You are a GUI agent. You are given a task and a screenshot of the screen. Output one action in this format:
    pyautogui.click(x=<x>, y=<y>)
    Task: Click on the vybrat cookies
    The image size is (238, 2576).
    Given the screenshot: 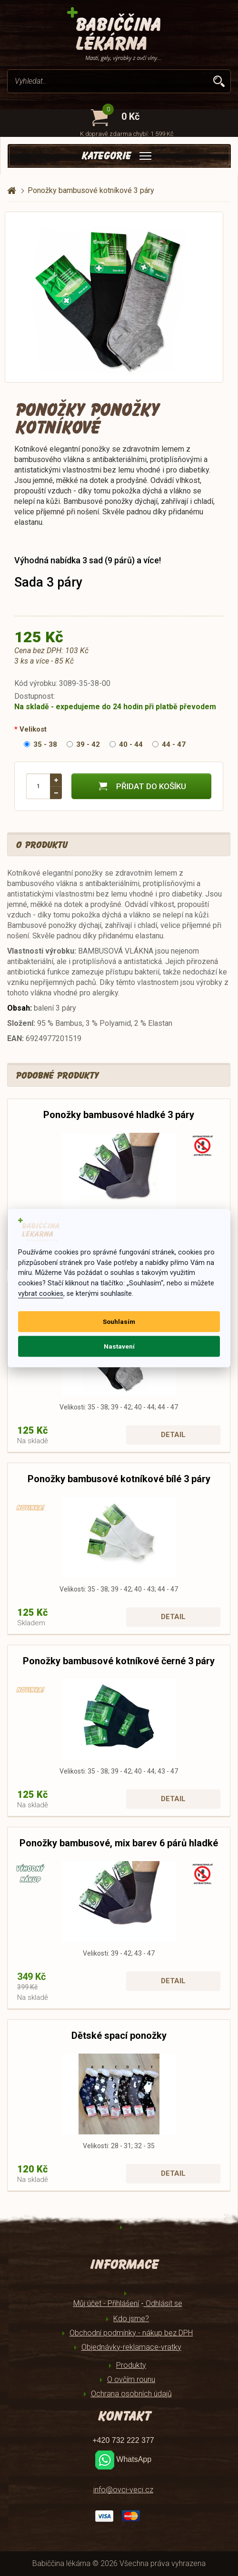 What is the action you would take?
    pyautogui.click(x=40, y=1294)
    